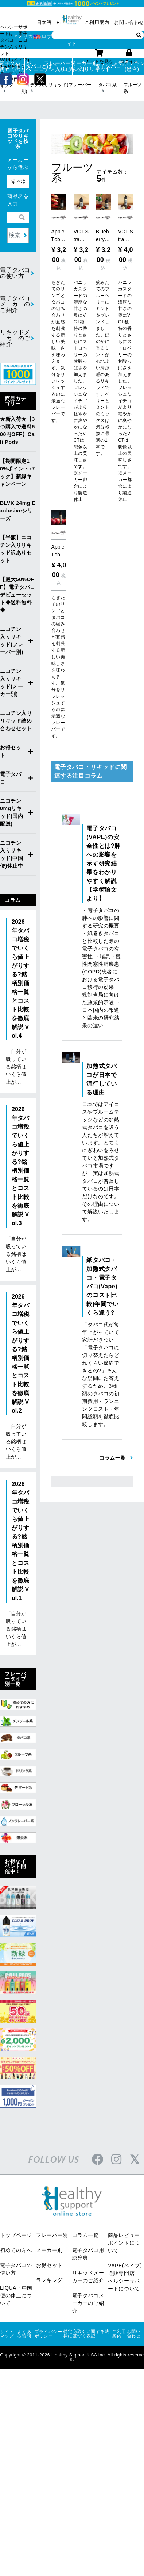  Describe the element at coordinates (85, 2235) in the screenshot. I see `コラム一覧` at that location.